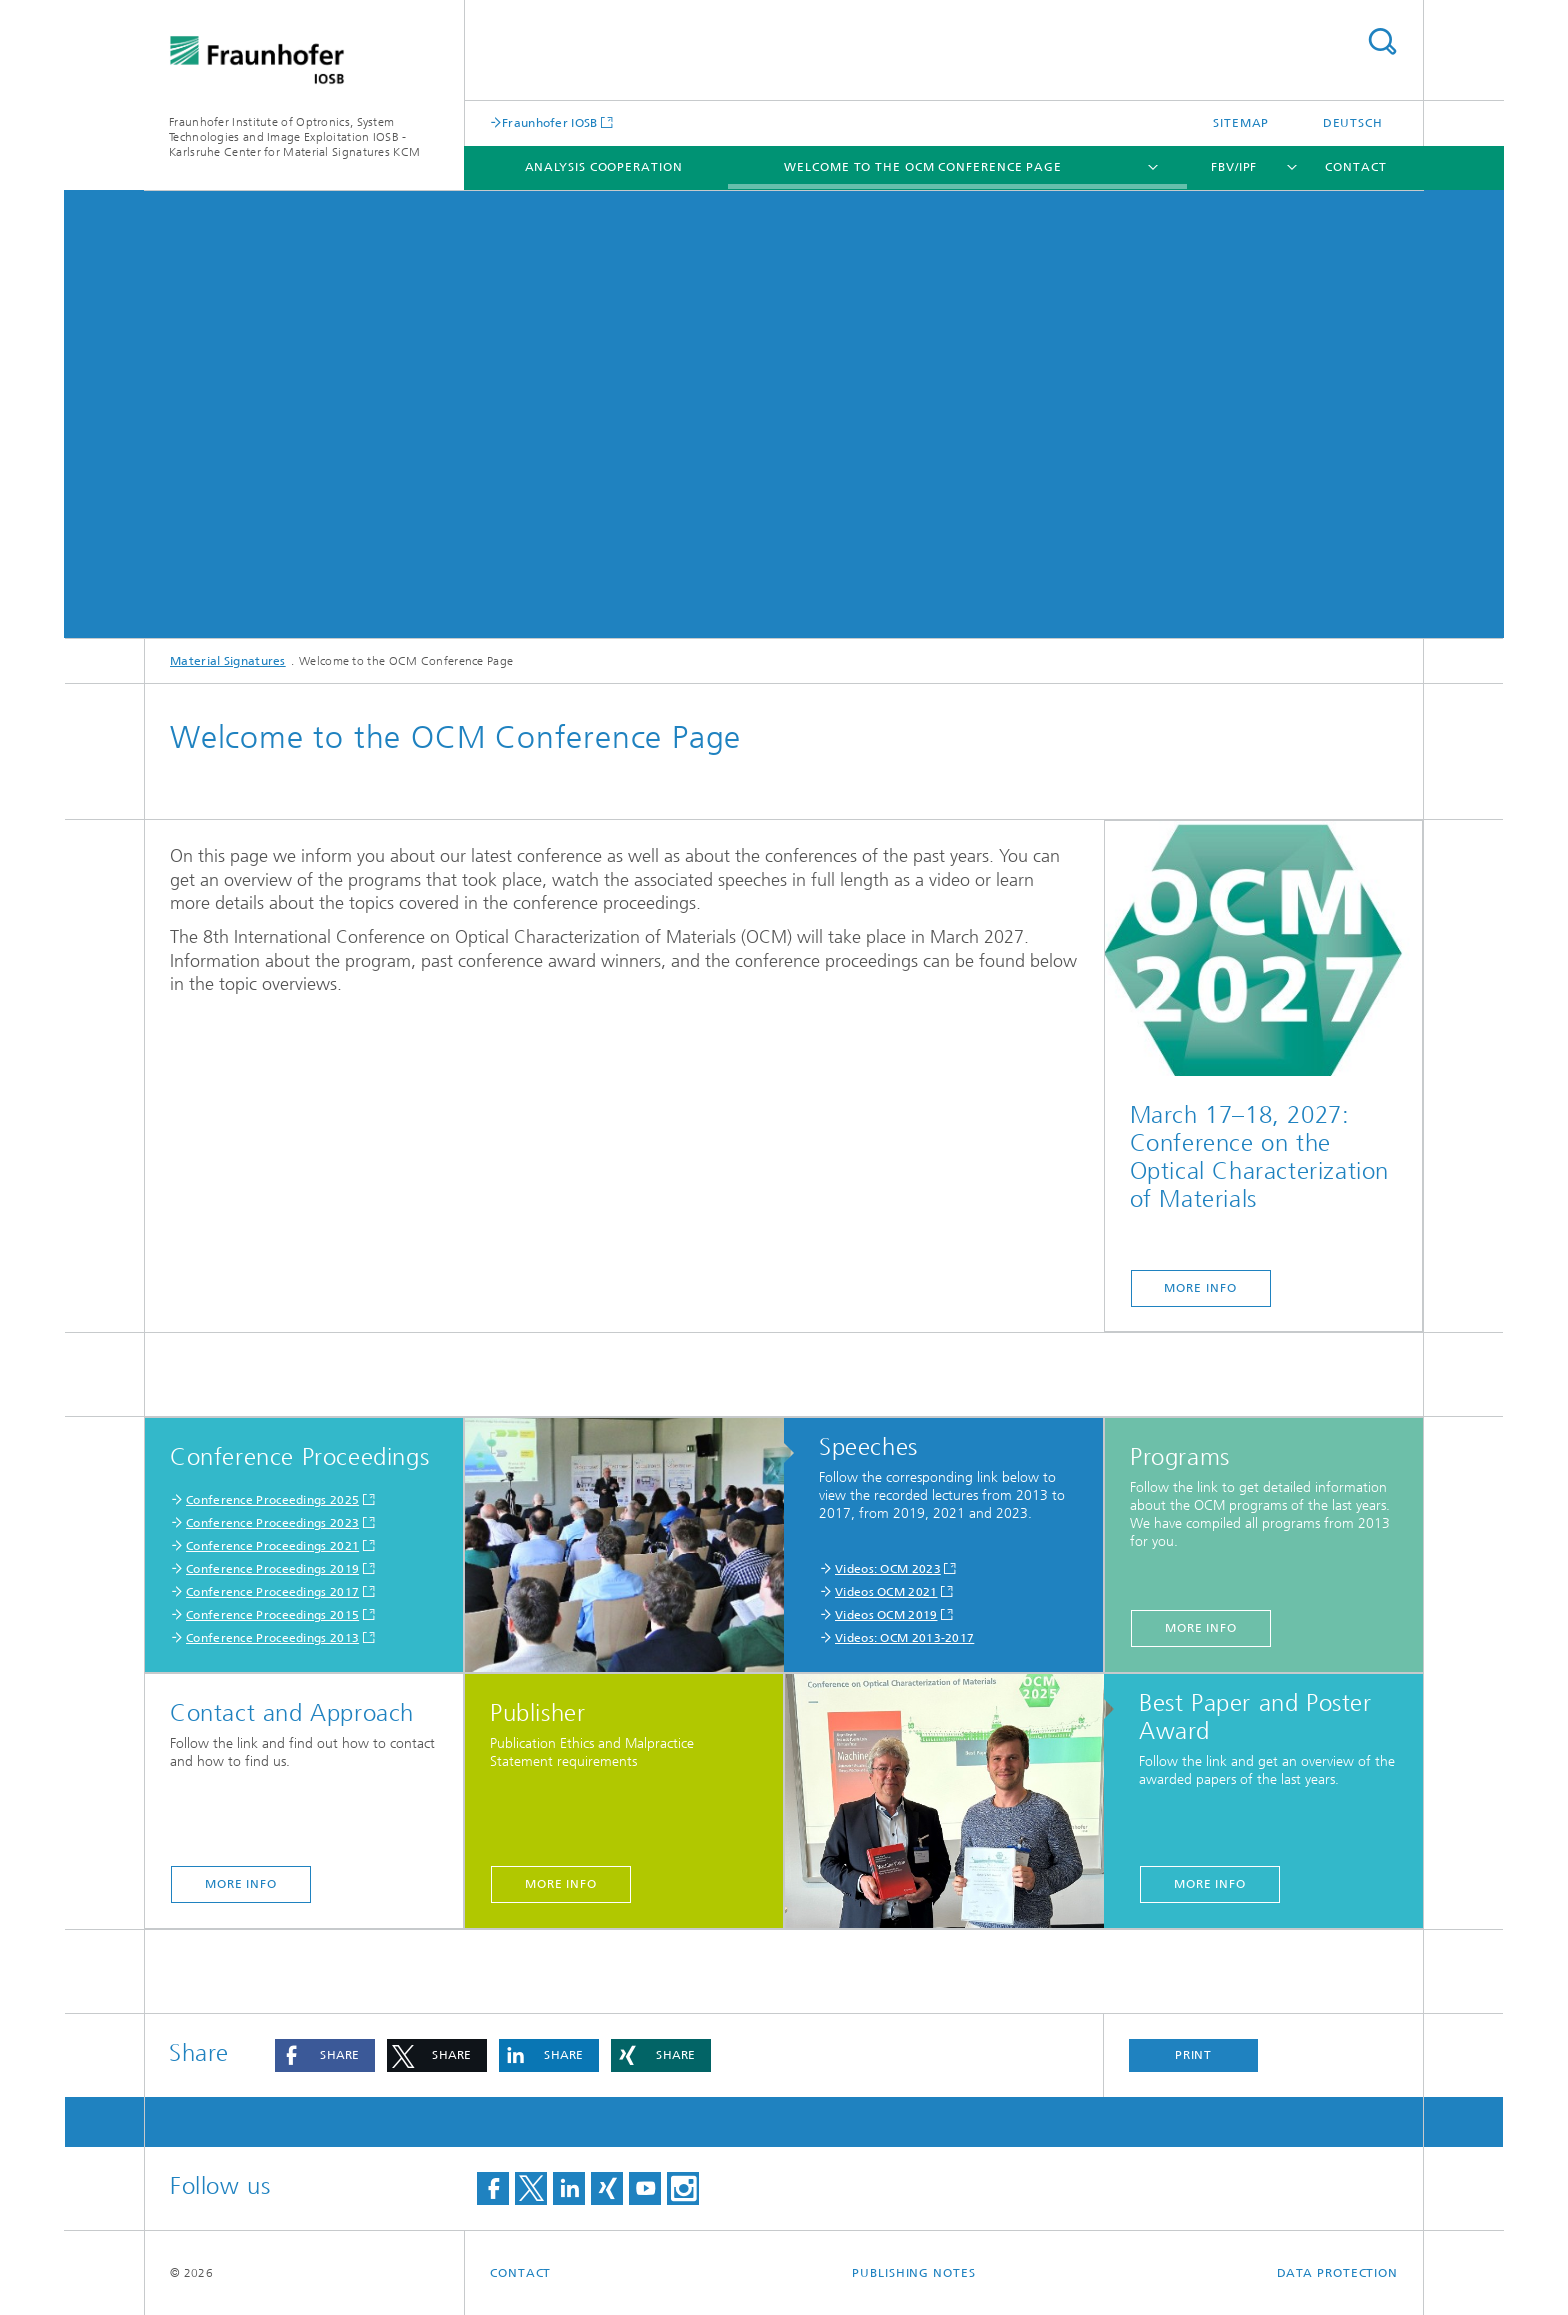  Describe the element at coordinates (325, 2055) in the screenshot. I see `[button]` at that location.